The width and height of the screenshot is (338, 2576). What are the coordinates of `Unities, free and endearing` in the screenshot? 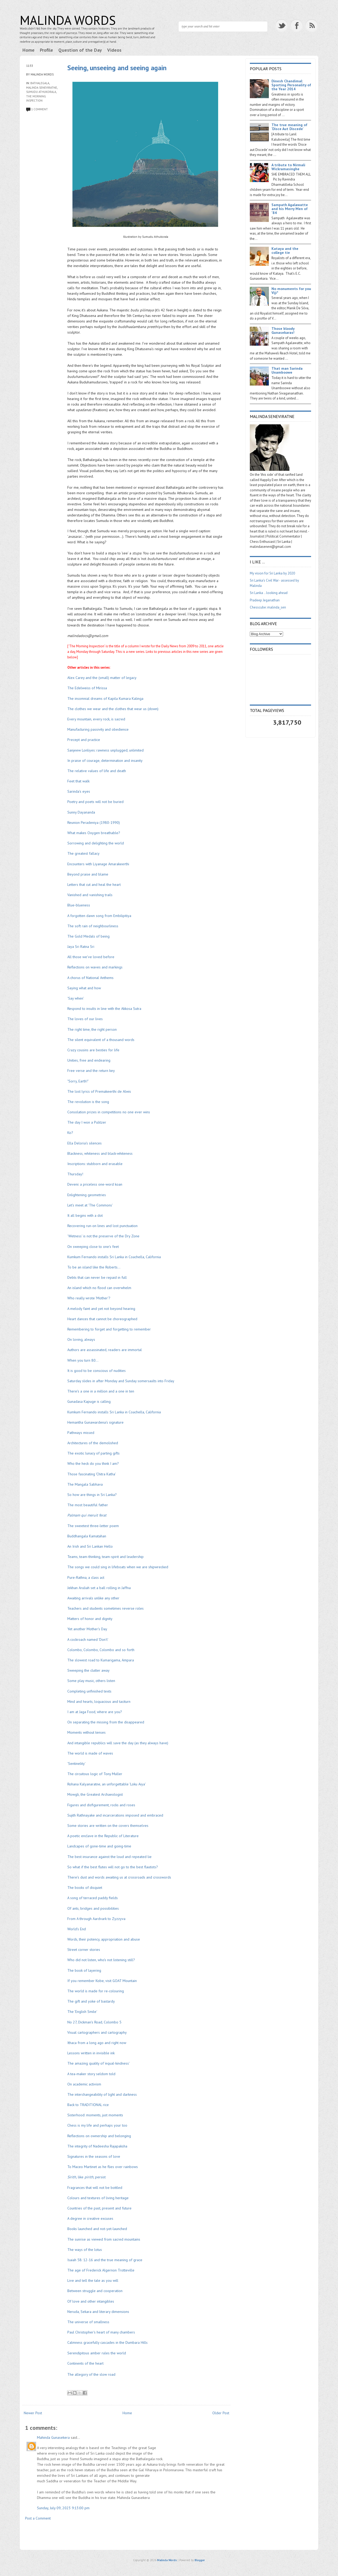 It's located at (88, 1060).